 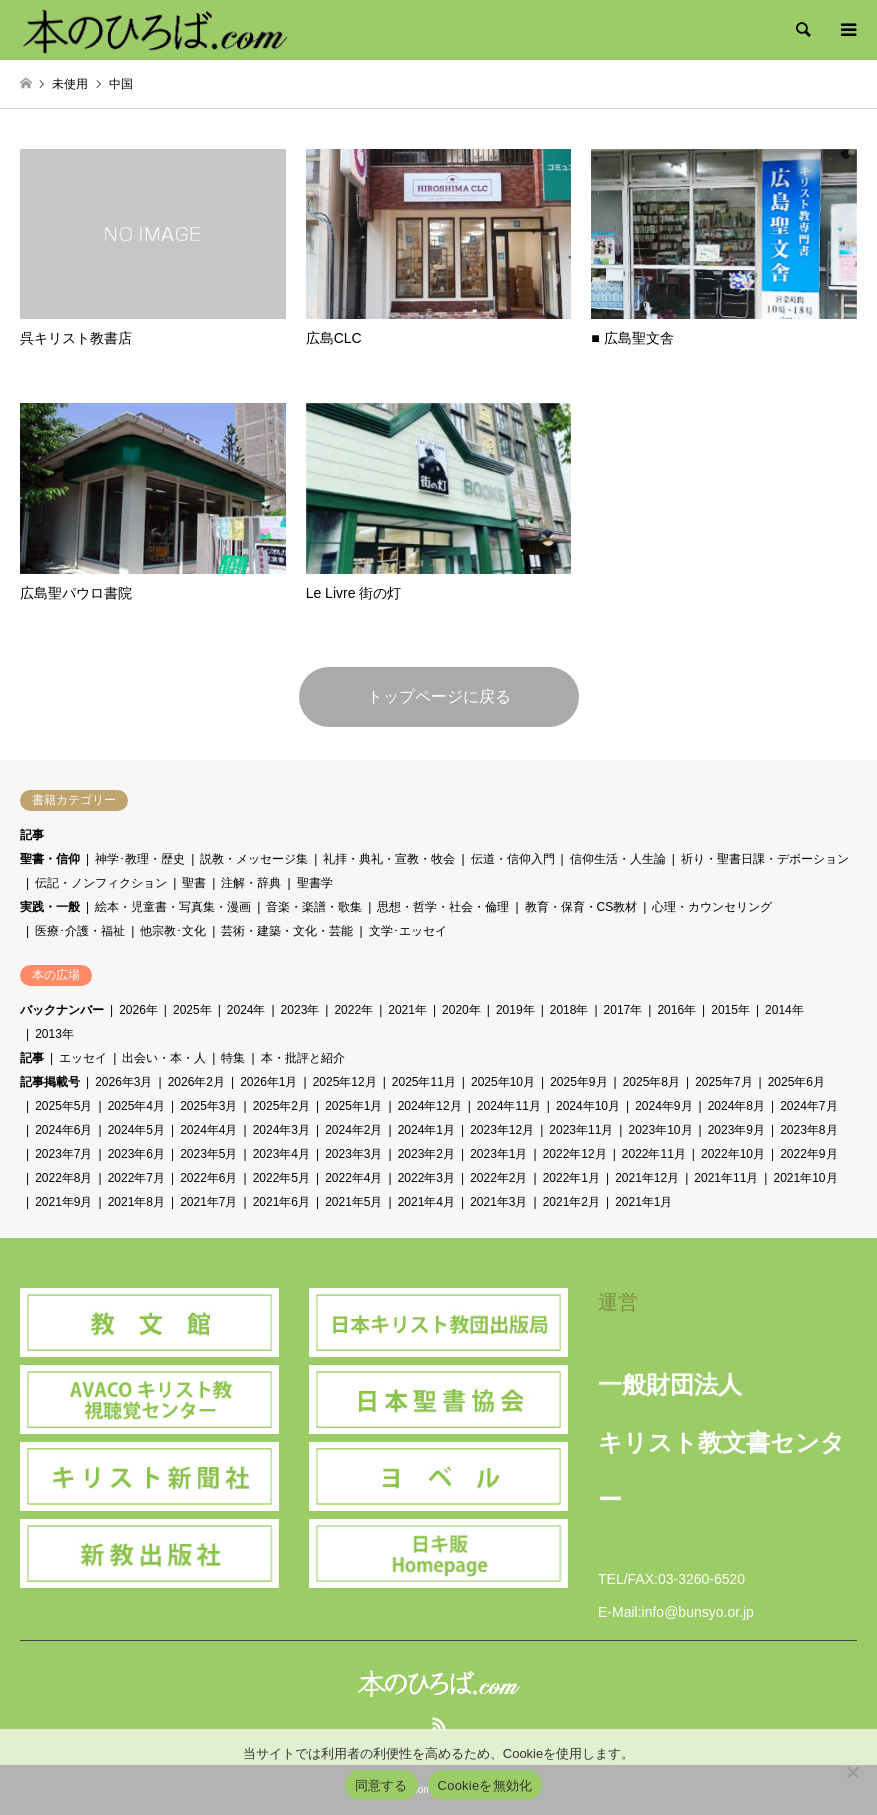 I want to click on 2024年, so click(x=246, y=1010).